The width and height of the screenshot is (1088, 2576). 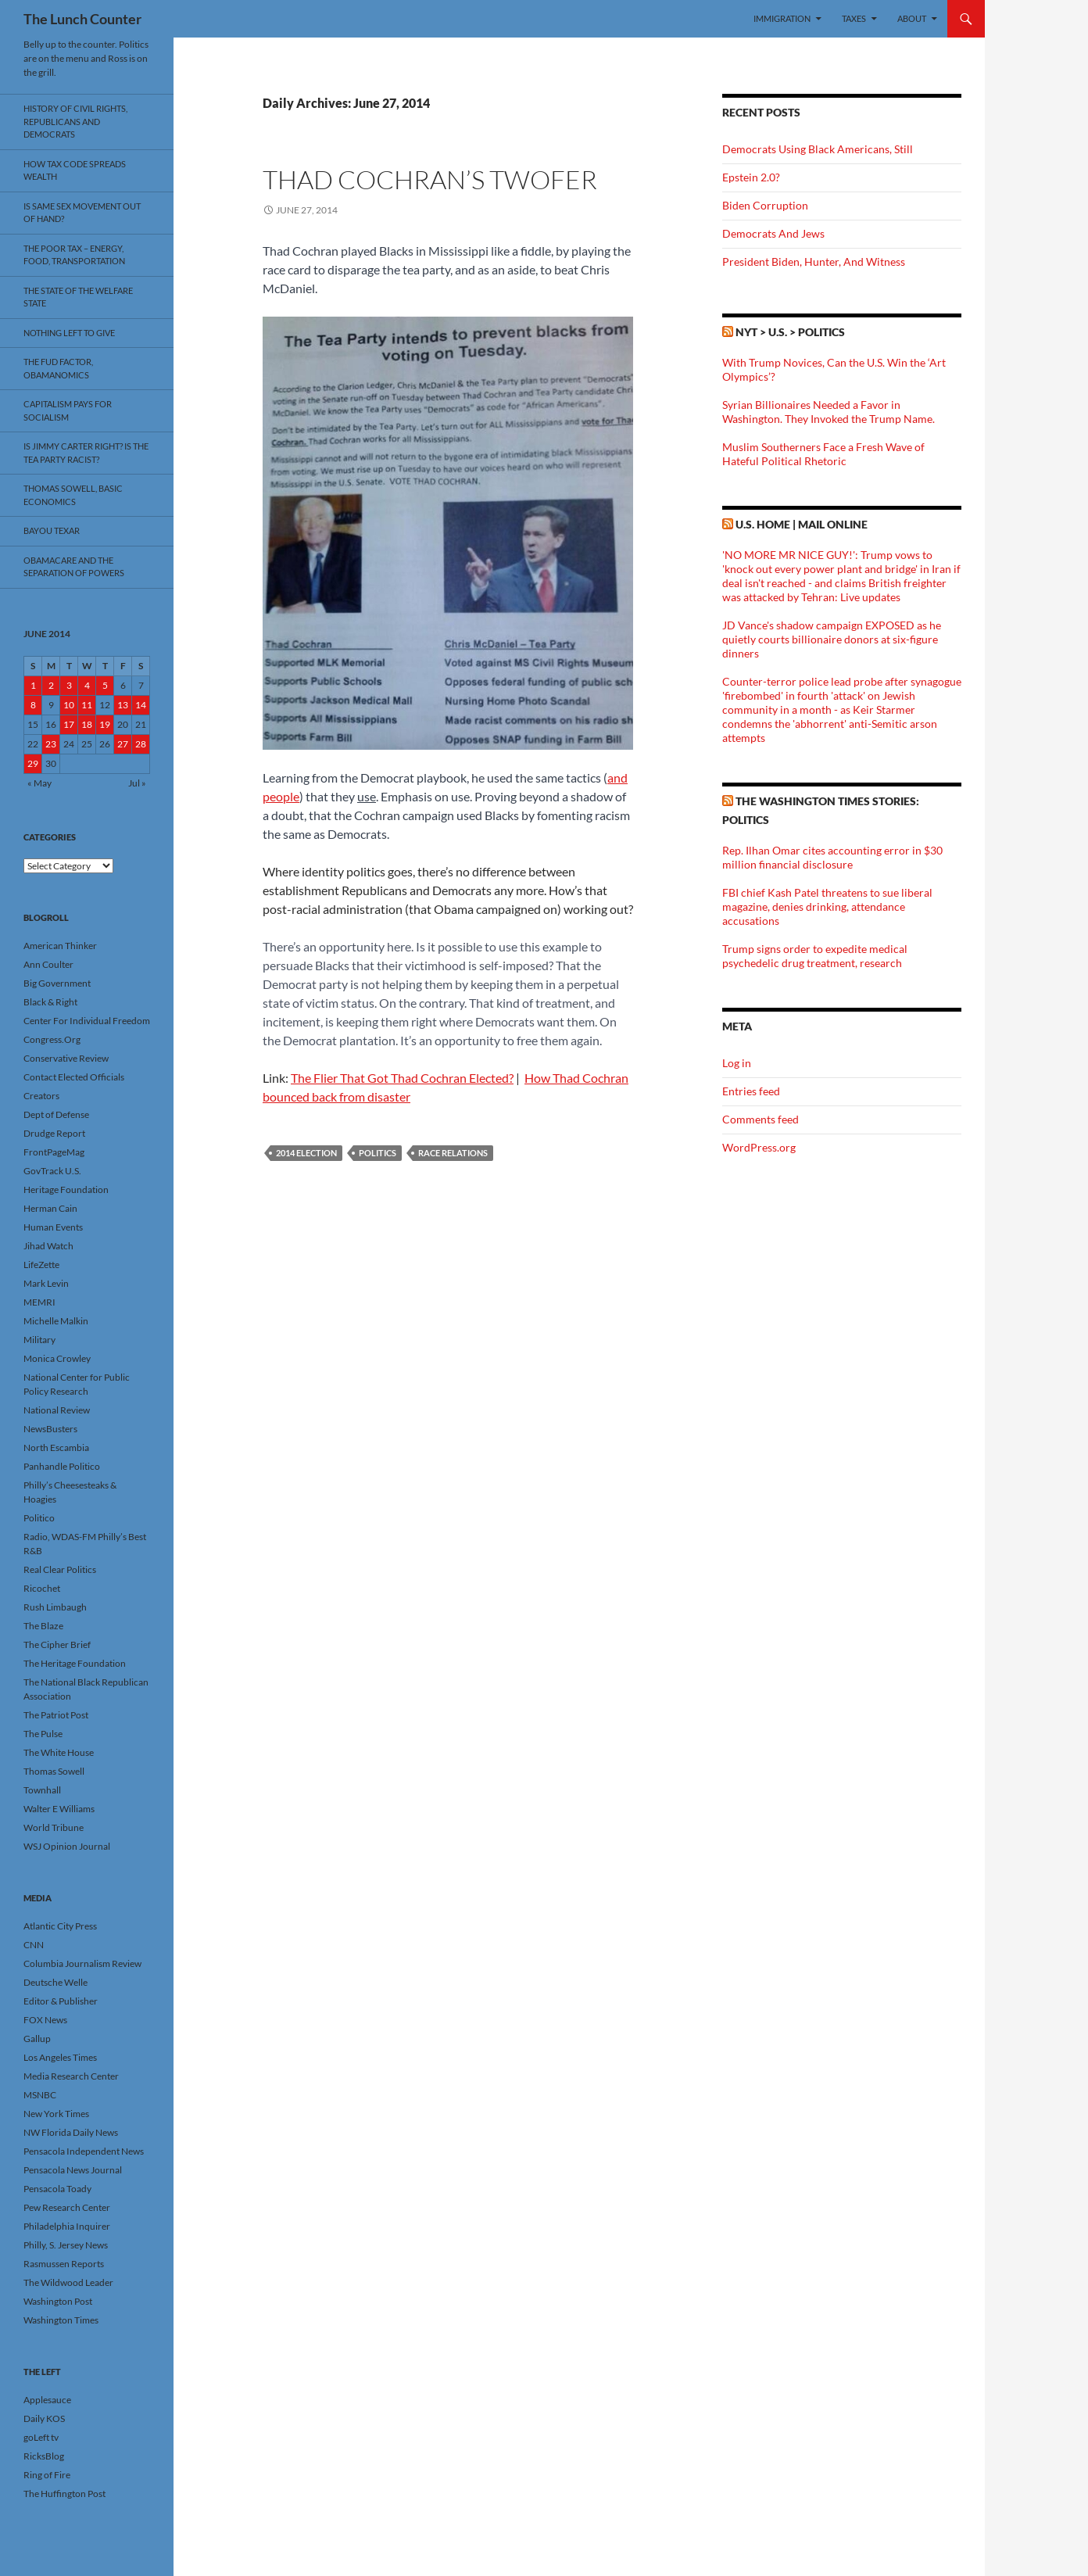 I want to click on Dept of Defense, so click(x=56, y=1114).